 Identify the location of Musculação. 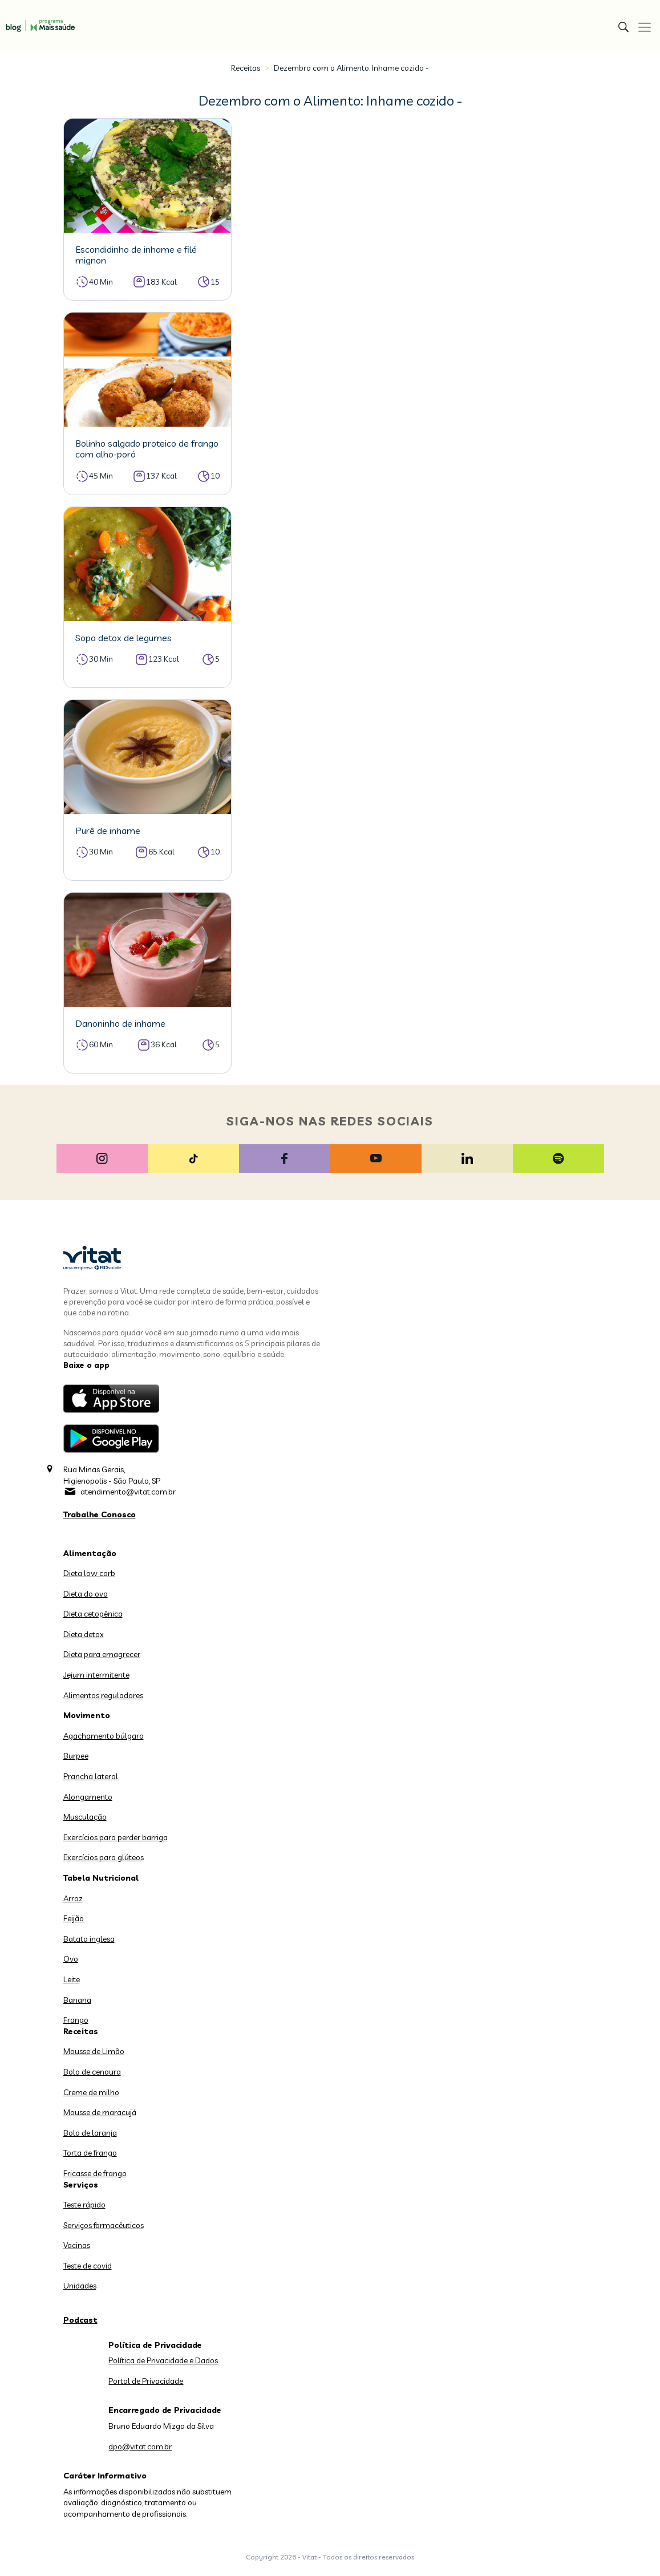
(85, 1817).